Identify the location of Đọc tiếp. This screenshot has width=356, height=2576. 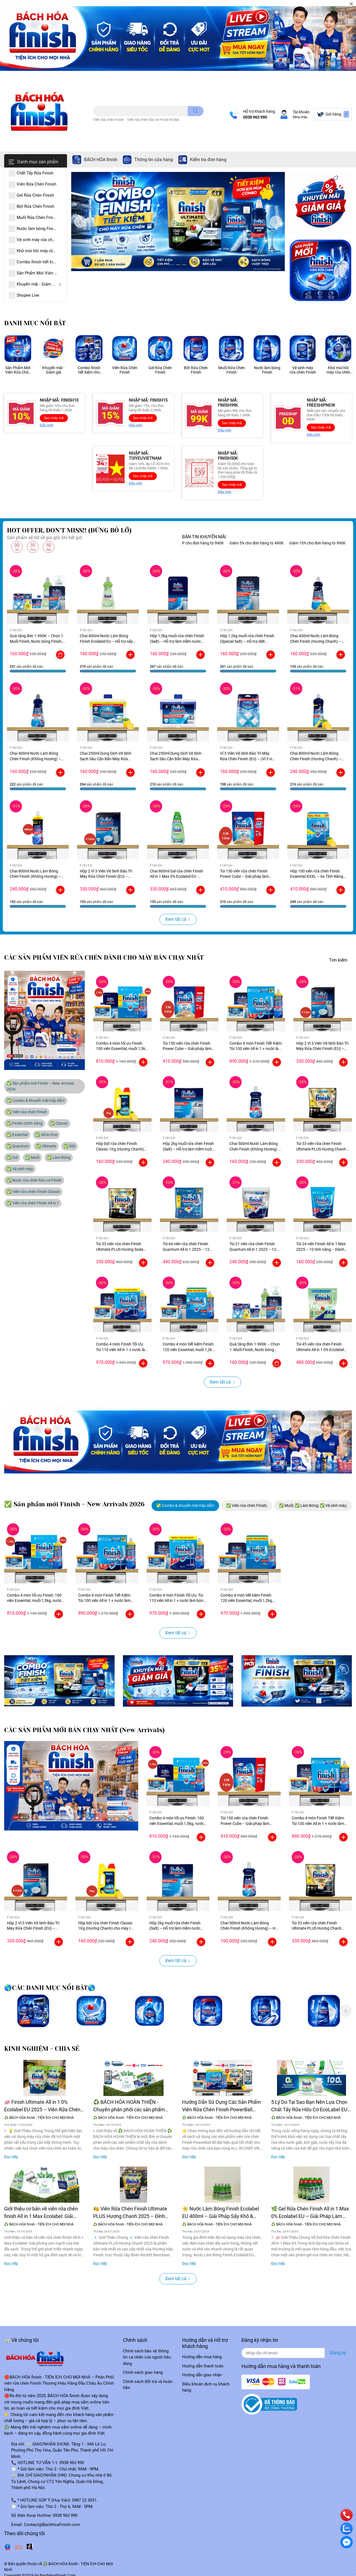
(11, 2157).